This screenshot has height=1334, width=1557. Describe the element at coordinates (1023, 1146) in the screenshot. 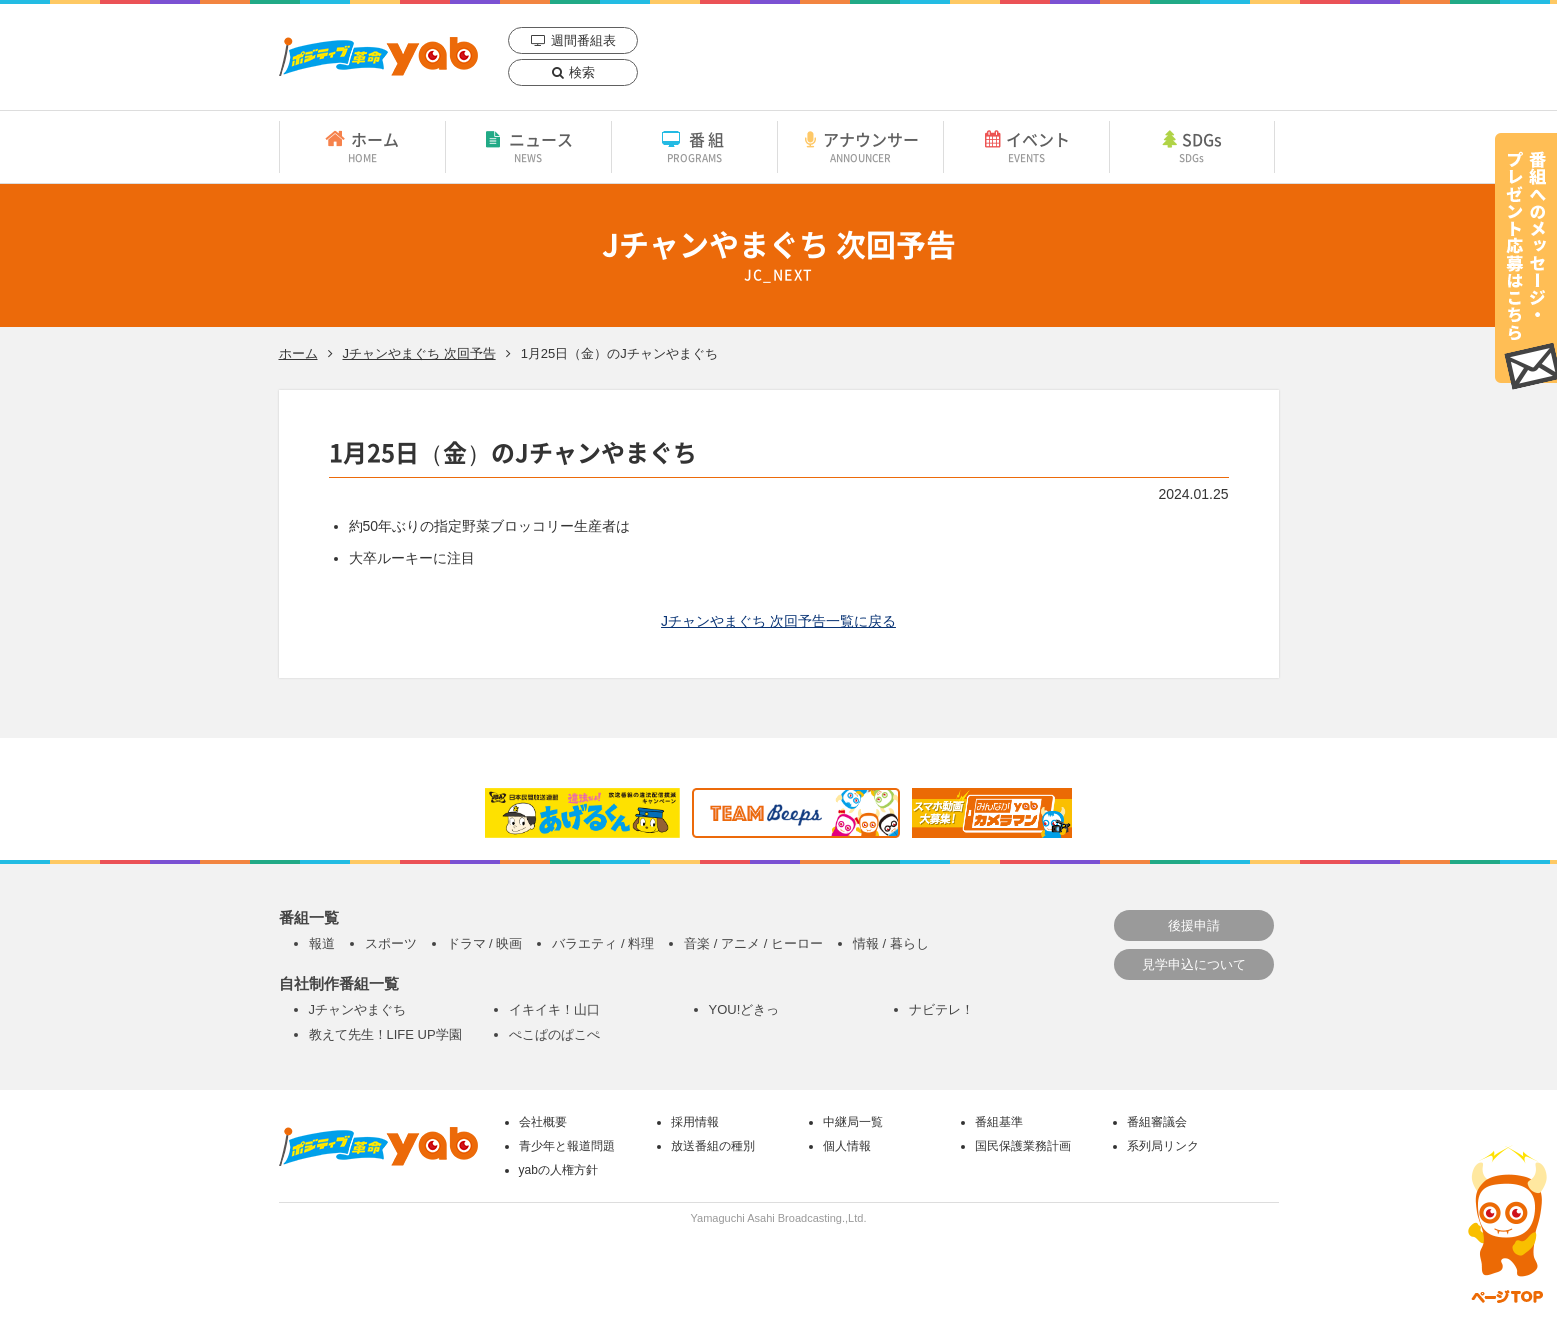

I see `国民保護業務計画` at that location.